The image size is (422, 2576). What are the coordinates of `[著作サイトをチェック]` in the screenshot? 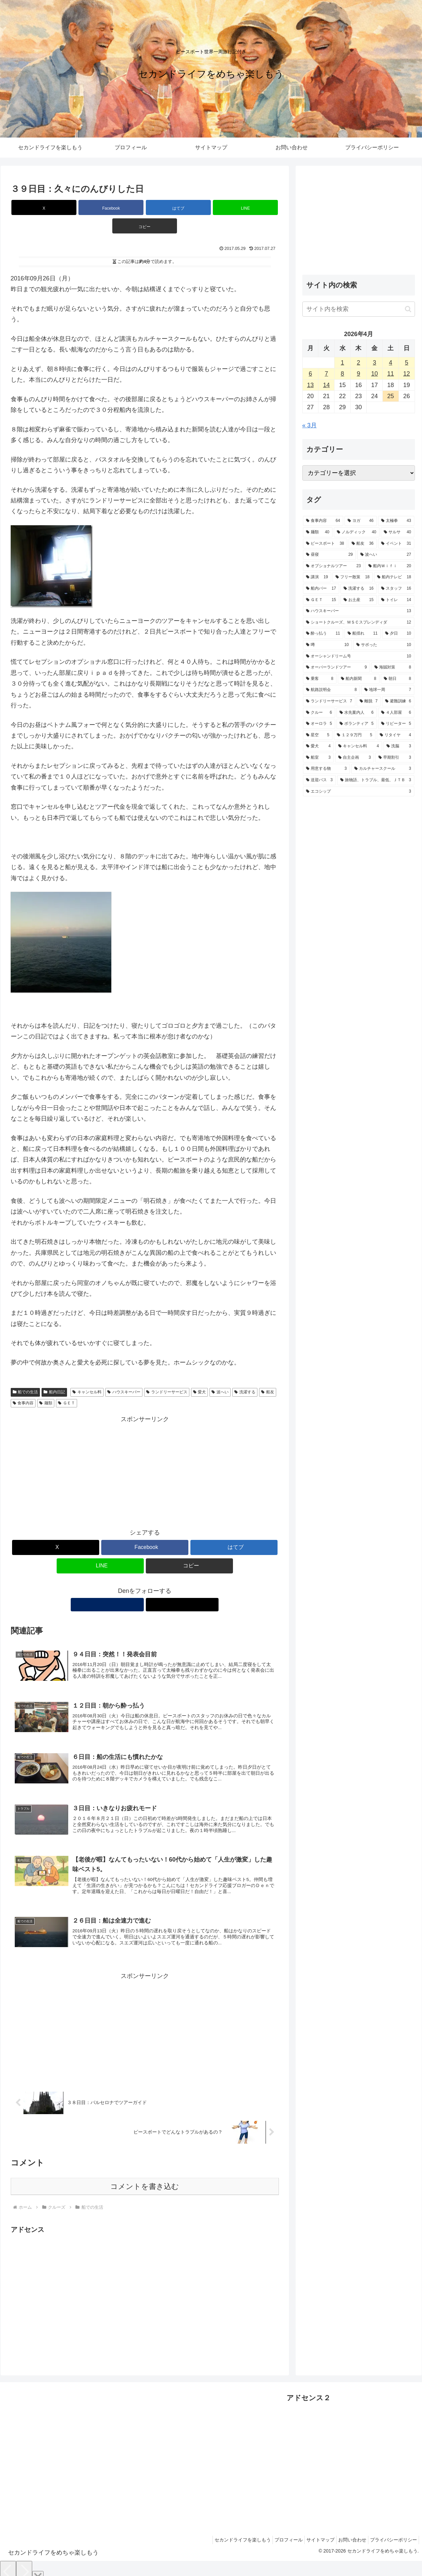 It's located at (137, 1586).